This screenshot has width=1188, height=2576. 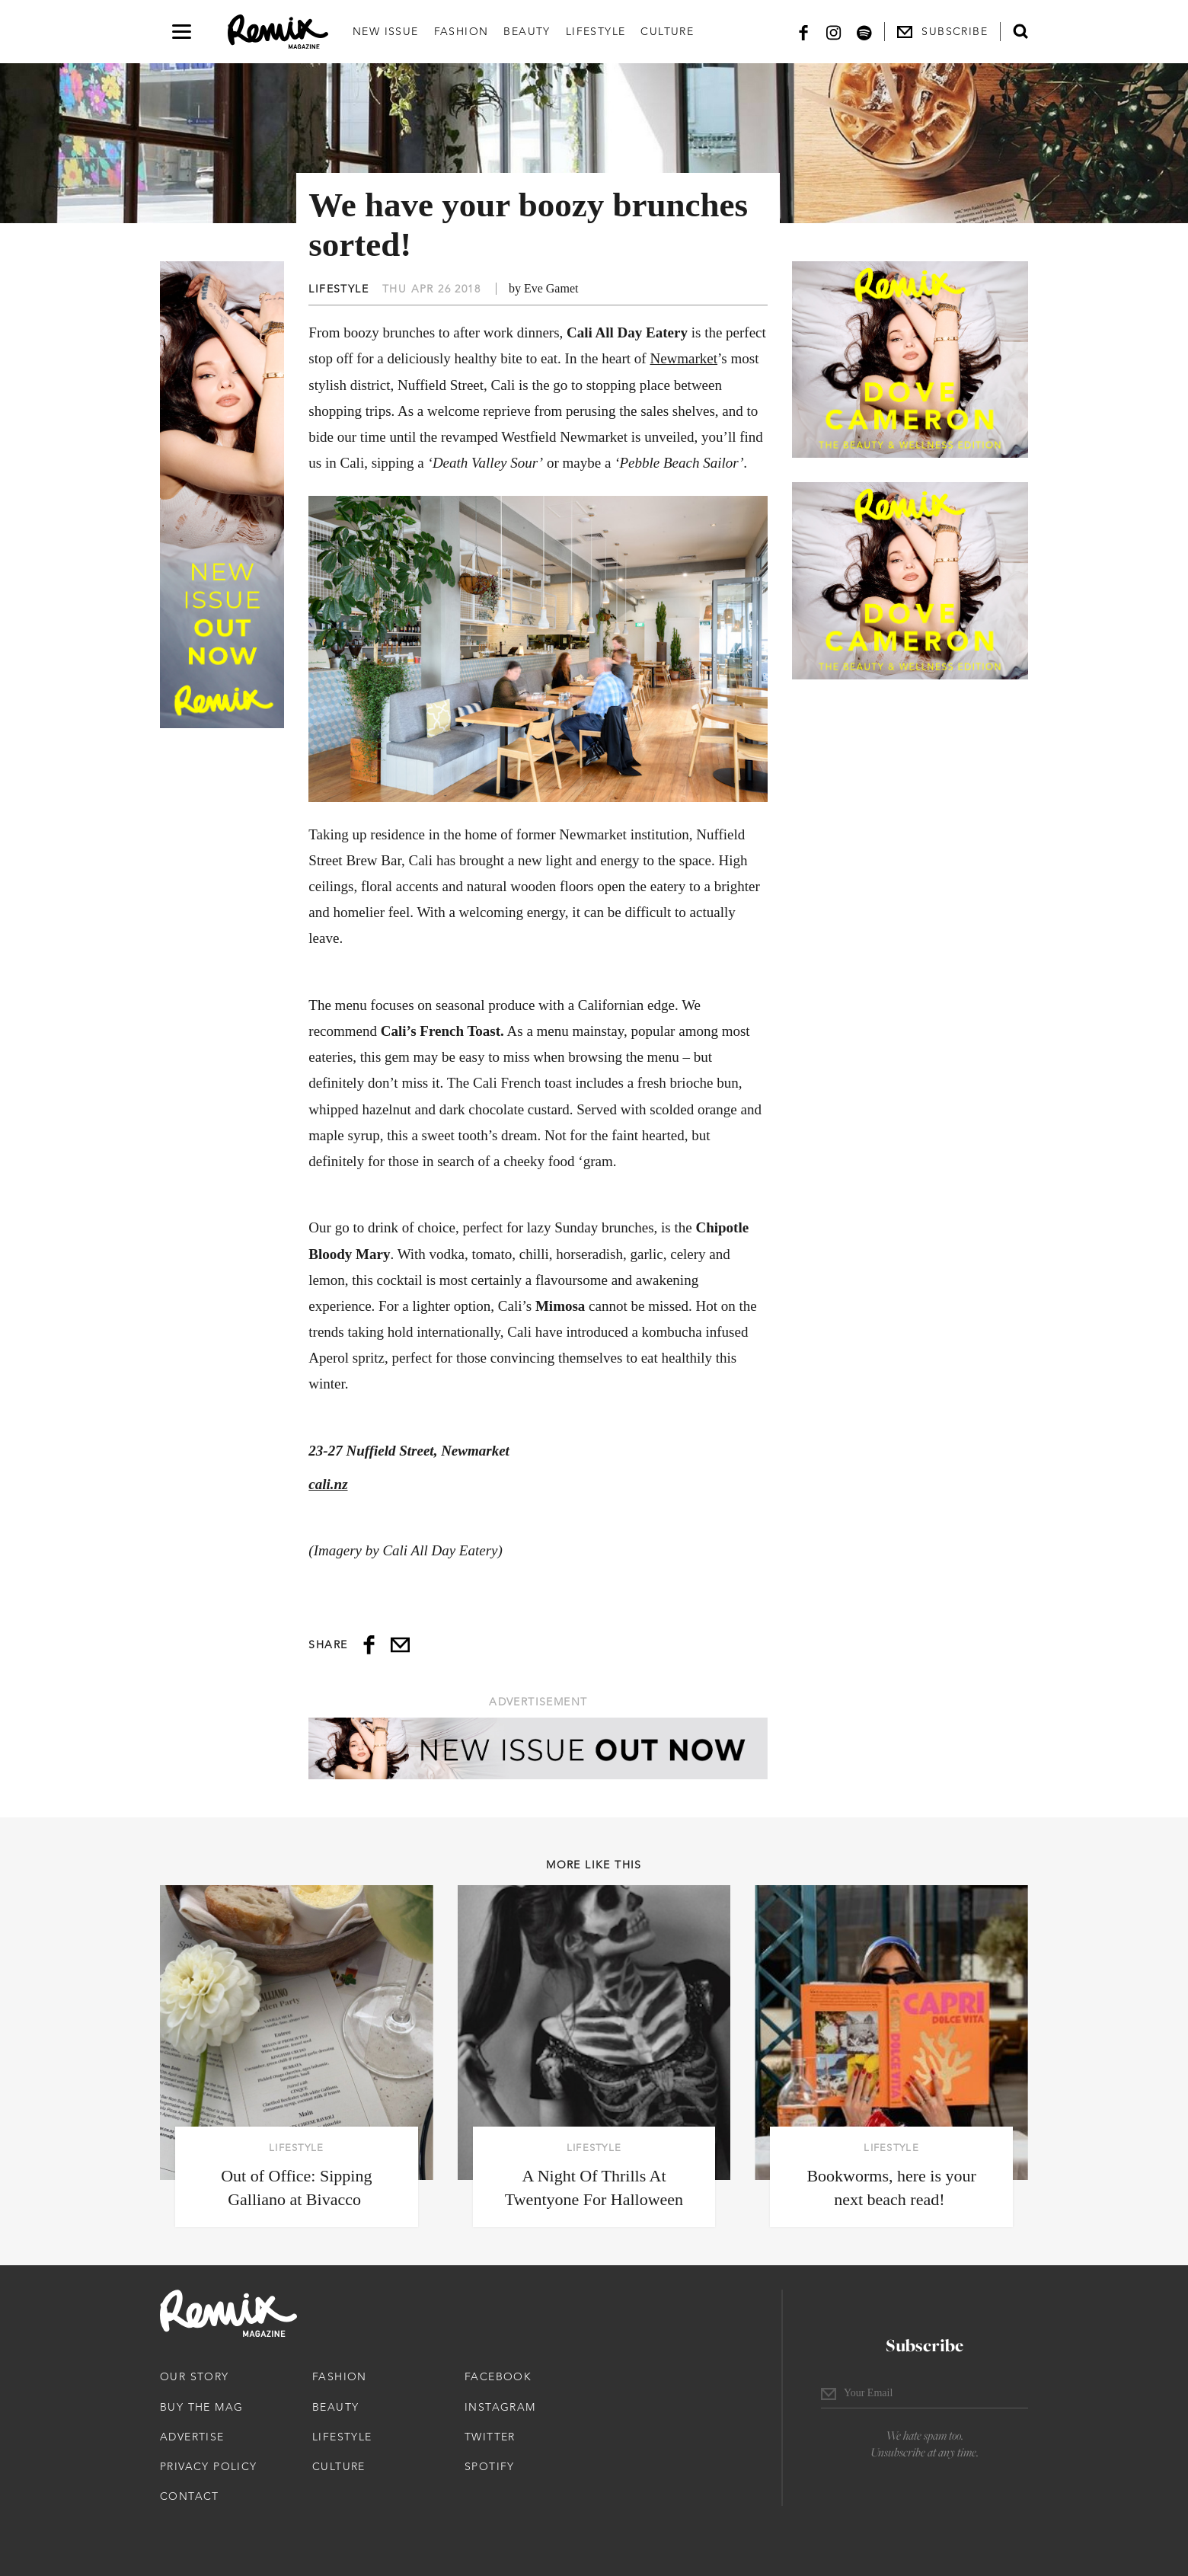 I want to click on [Facebook], so click(x=803, y=31).